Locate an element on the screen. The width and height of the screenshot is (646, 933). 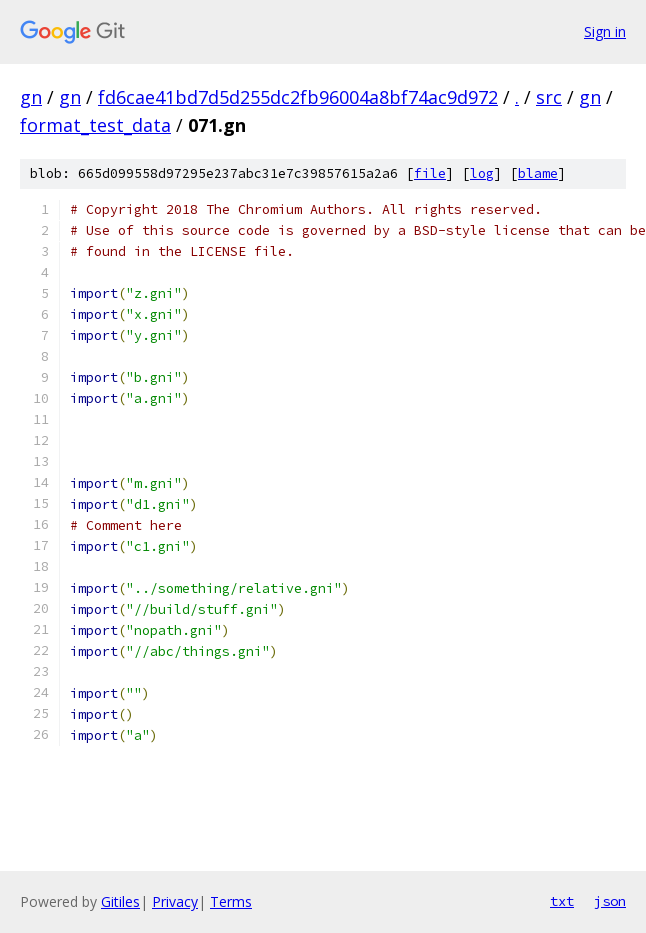
json is located at coordinates (610, 901).